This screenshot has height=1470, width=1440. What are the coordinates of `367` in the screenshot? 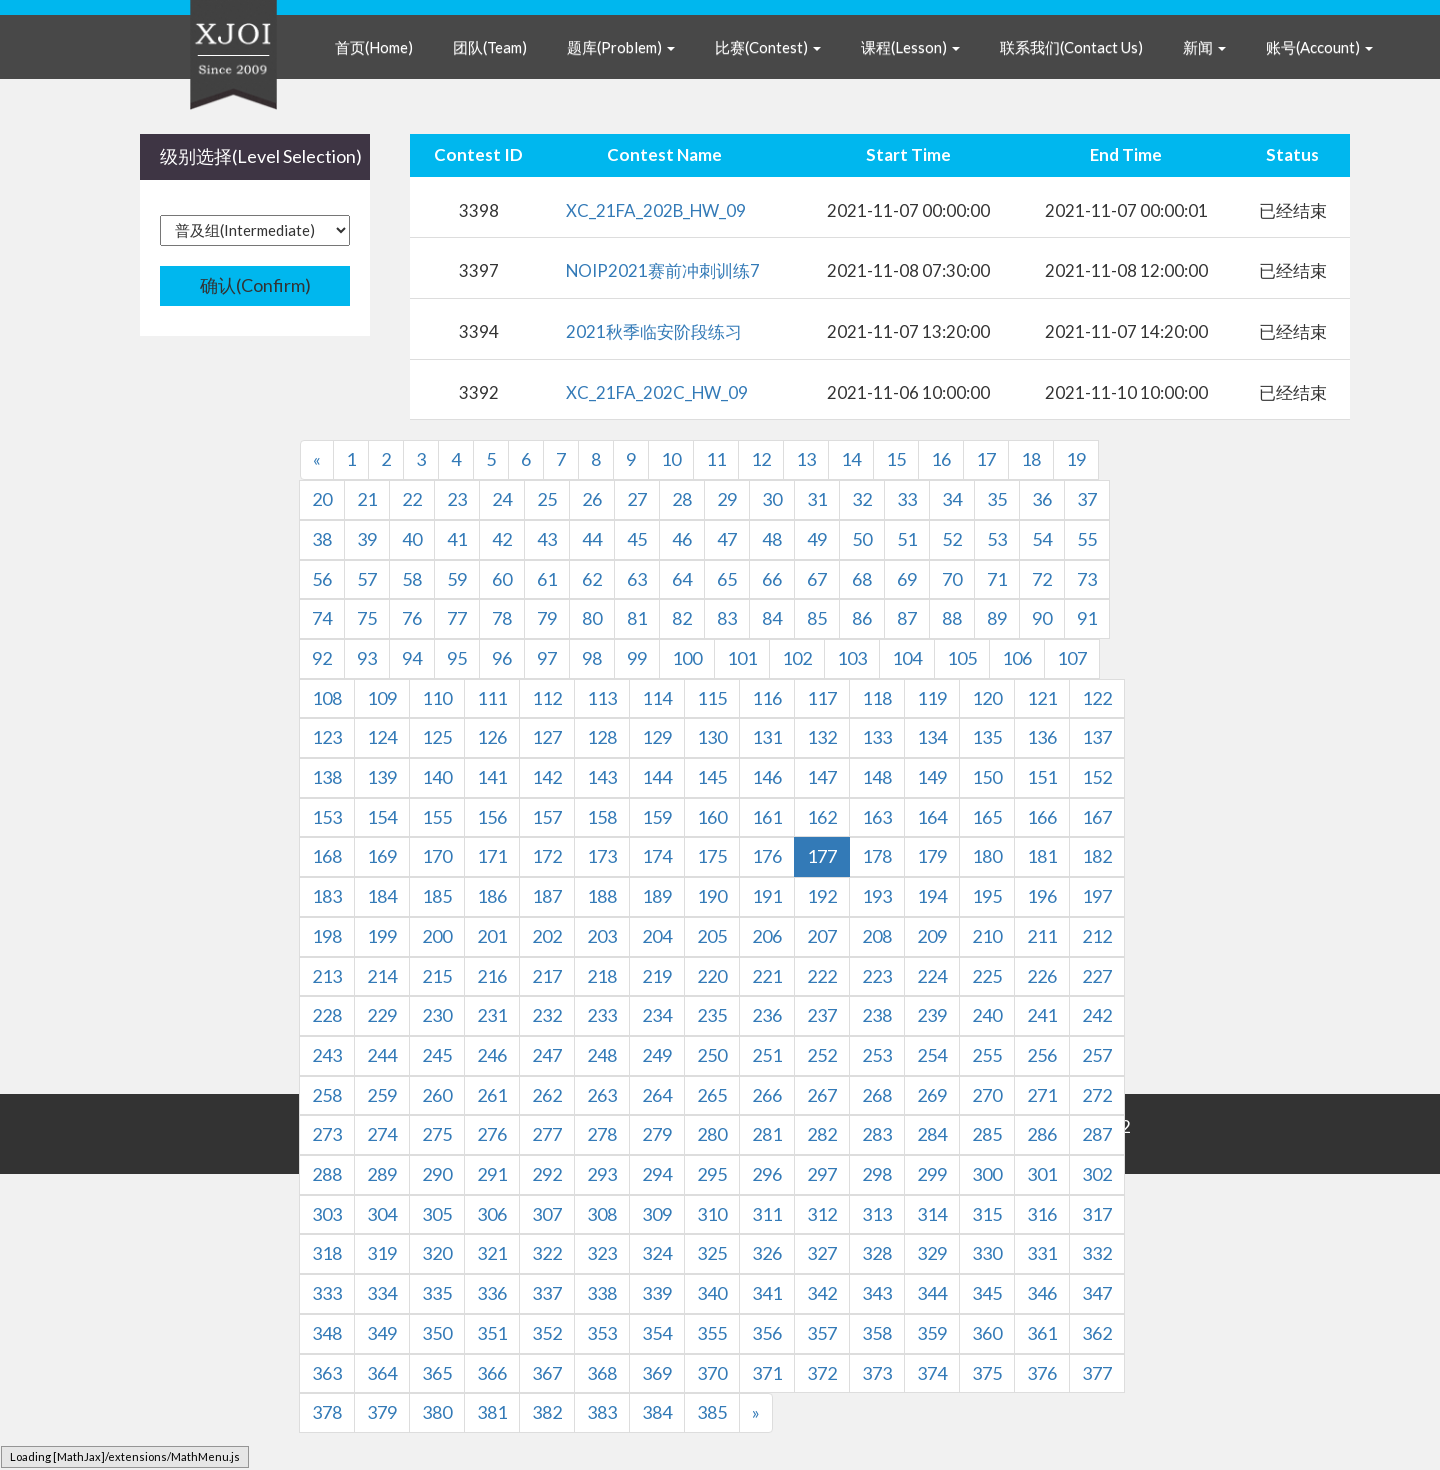 It's located at (547, 1373).